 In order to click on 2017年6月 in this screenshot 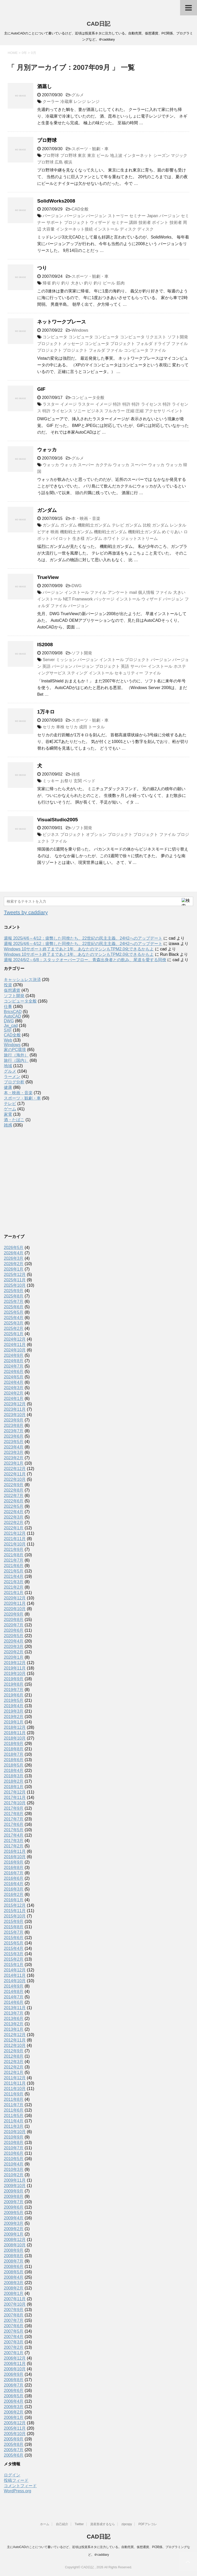, I will do `click(14, 1824)`.